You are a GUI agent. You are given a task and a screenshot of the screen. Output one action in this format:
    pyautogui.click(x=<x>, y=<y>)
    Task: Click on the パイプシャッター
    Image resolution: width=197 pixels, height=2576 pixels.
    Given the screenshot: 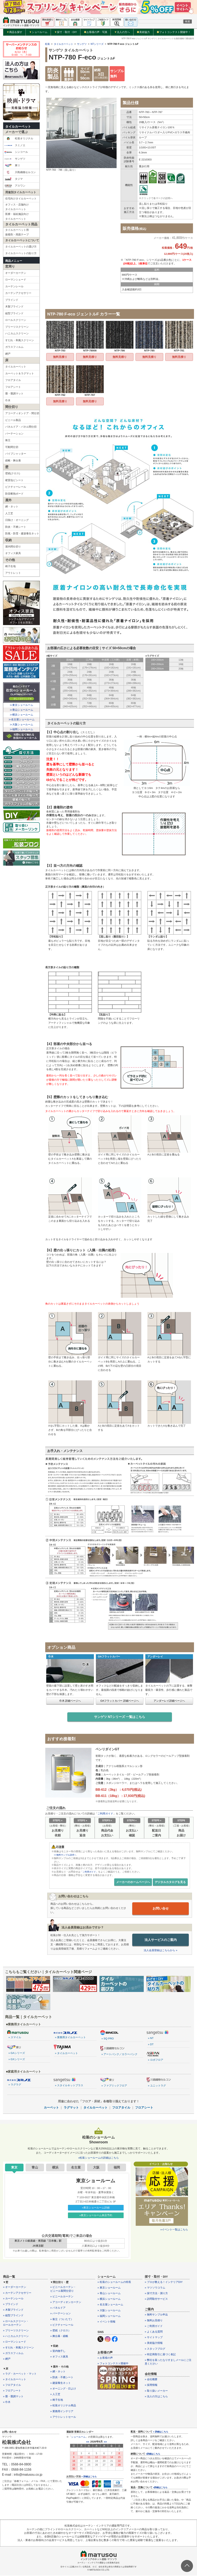 What is the action you would take?
    pyautogui.click(x=15, y=453)
    